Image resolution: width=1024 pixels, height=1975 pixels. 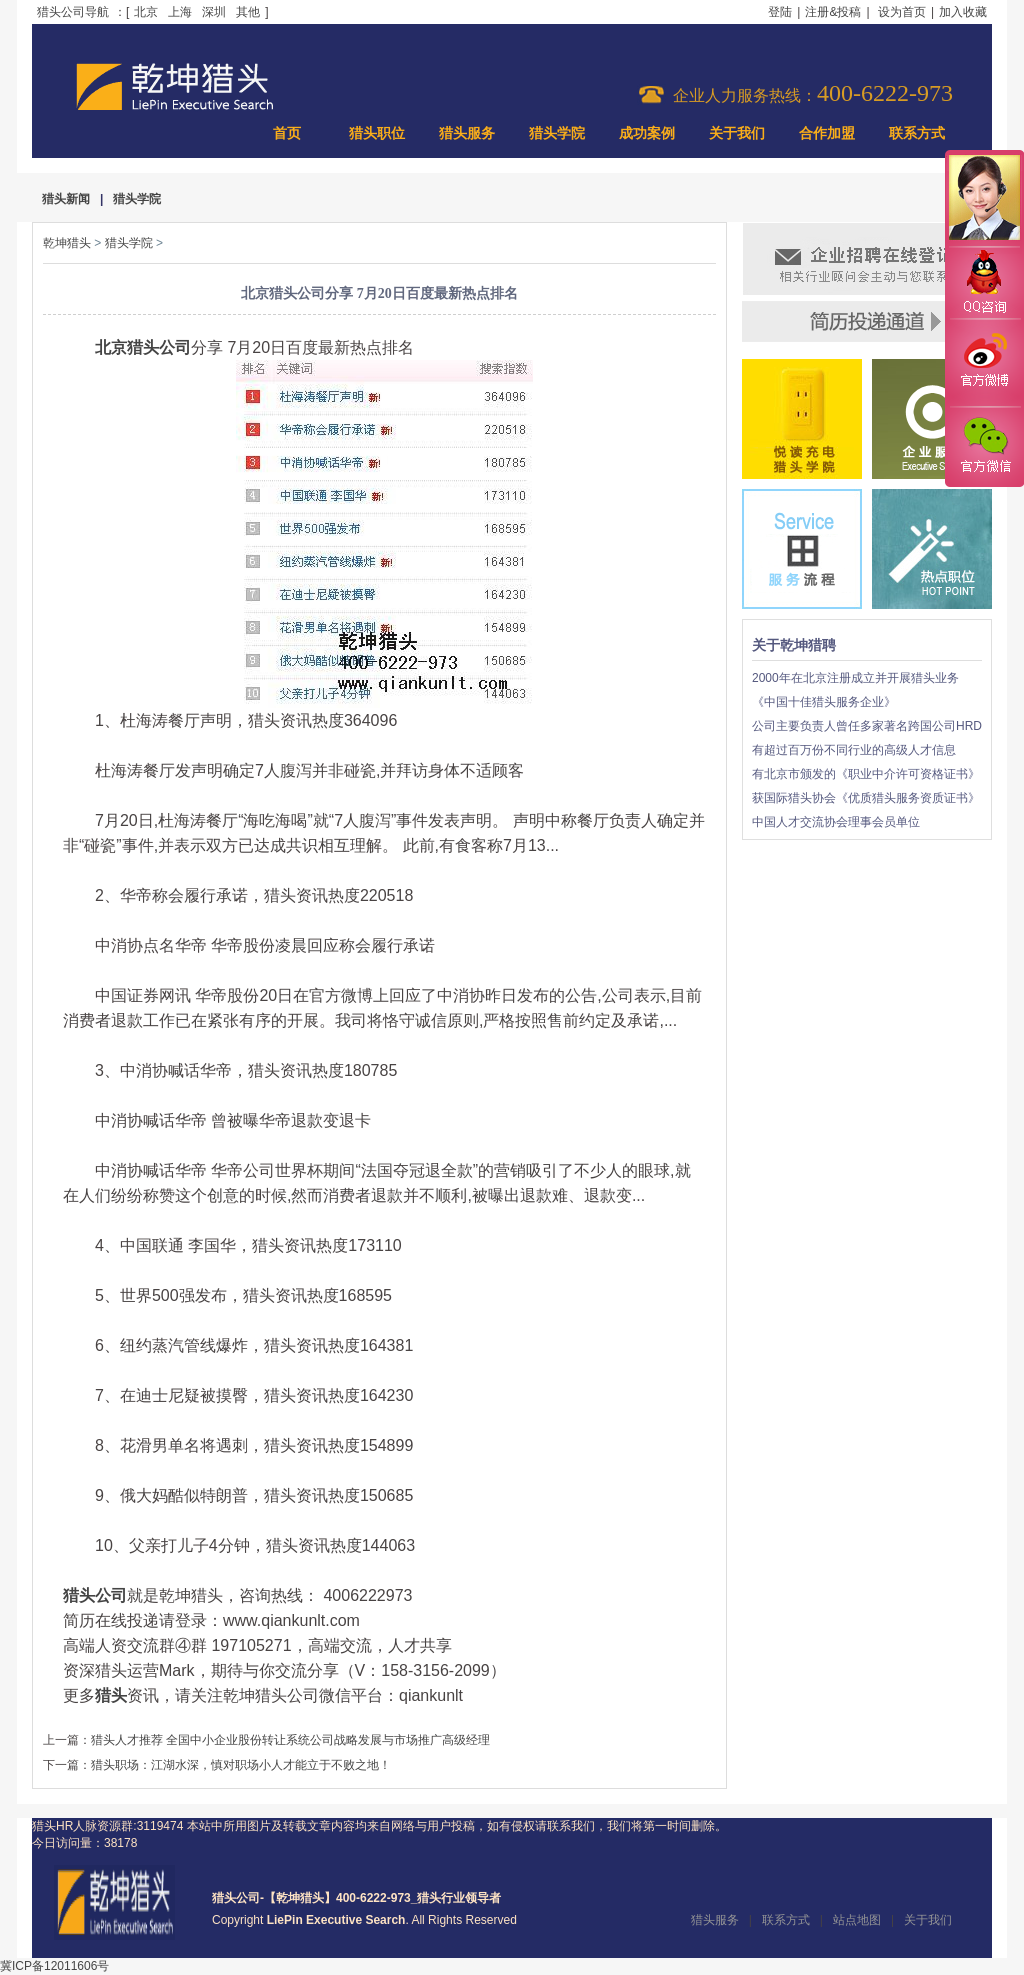 I want to click on 关于我们, so click(x=737, y=133).